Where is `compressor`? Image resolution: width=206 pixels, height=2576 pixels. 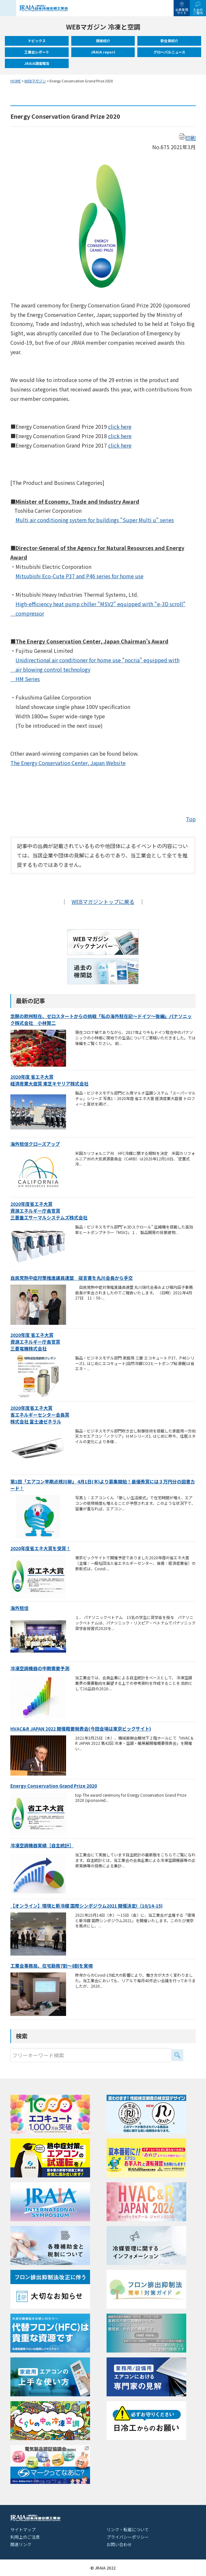 compressor is located at coordinates (27, 613).